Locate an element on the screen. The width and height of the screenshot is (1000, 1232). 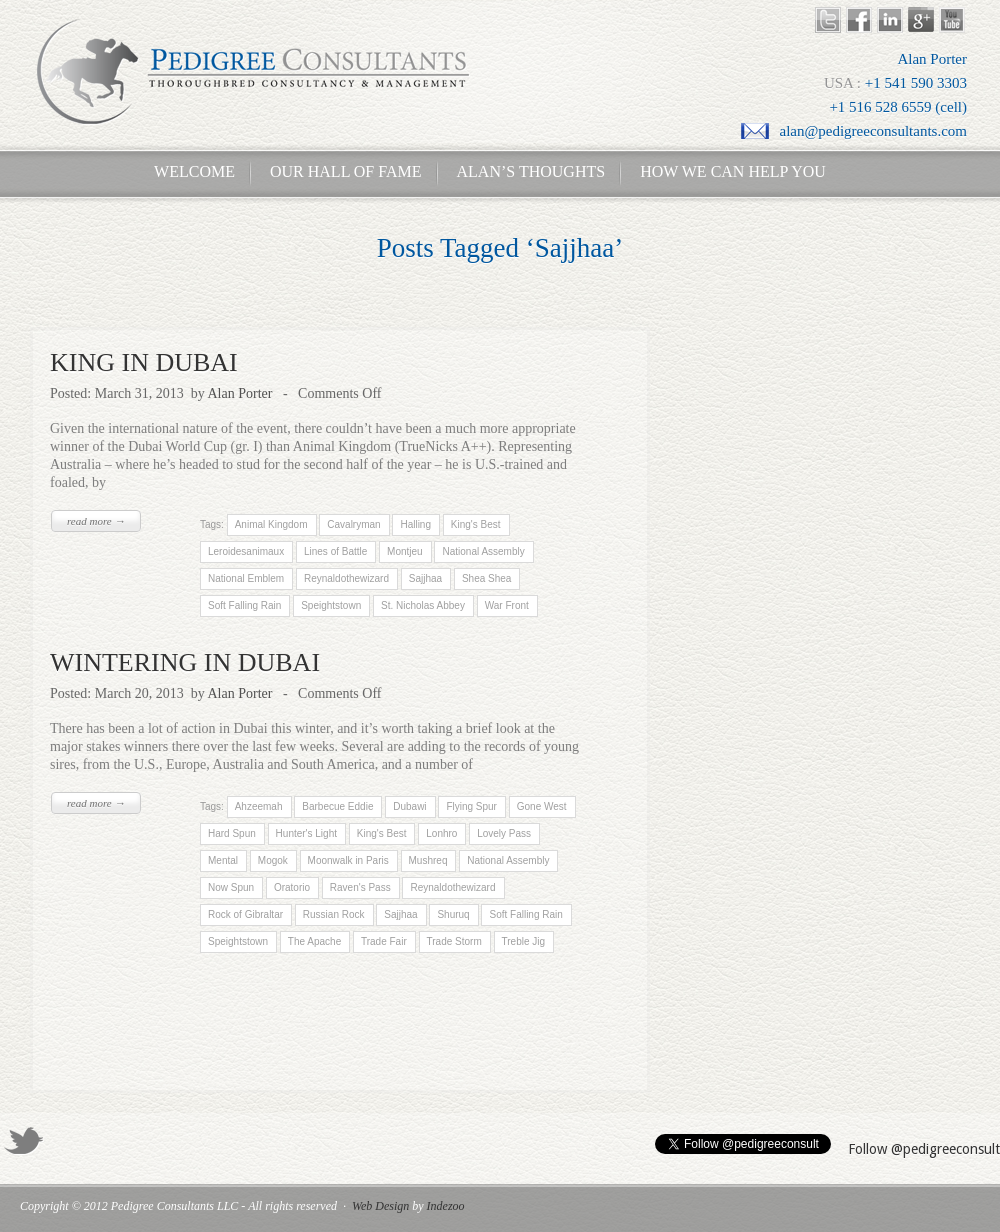
Mogok is located at coordinates (273, 860).